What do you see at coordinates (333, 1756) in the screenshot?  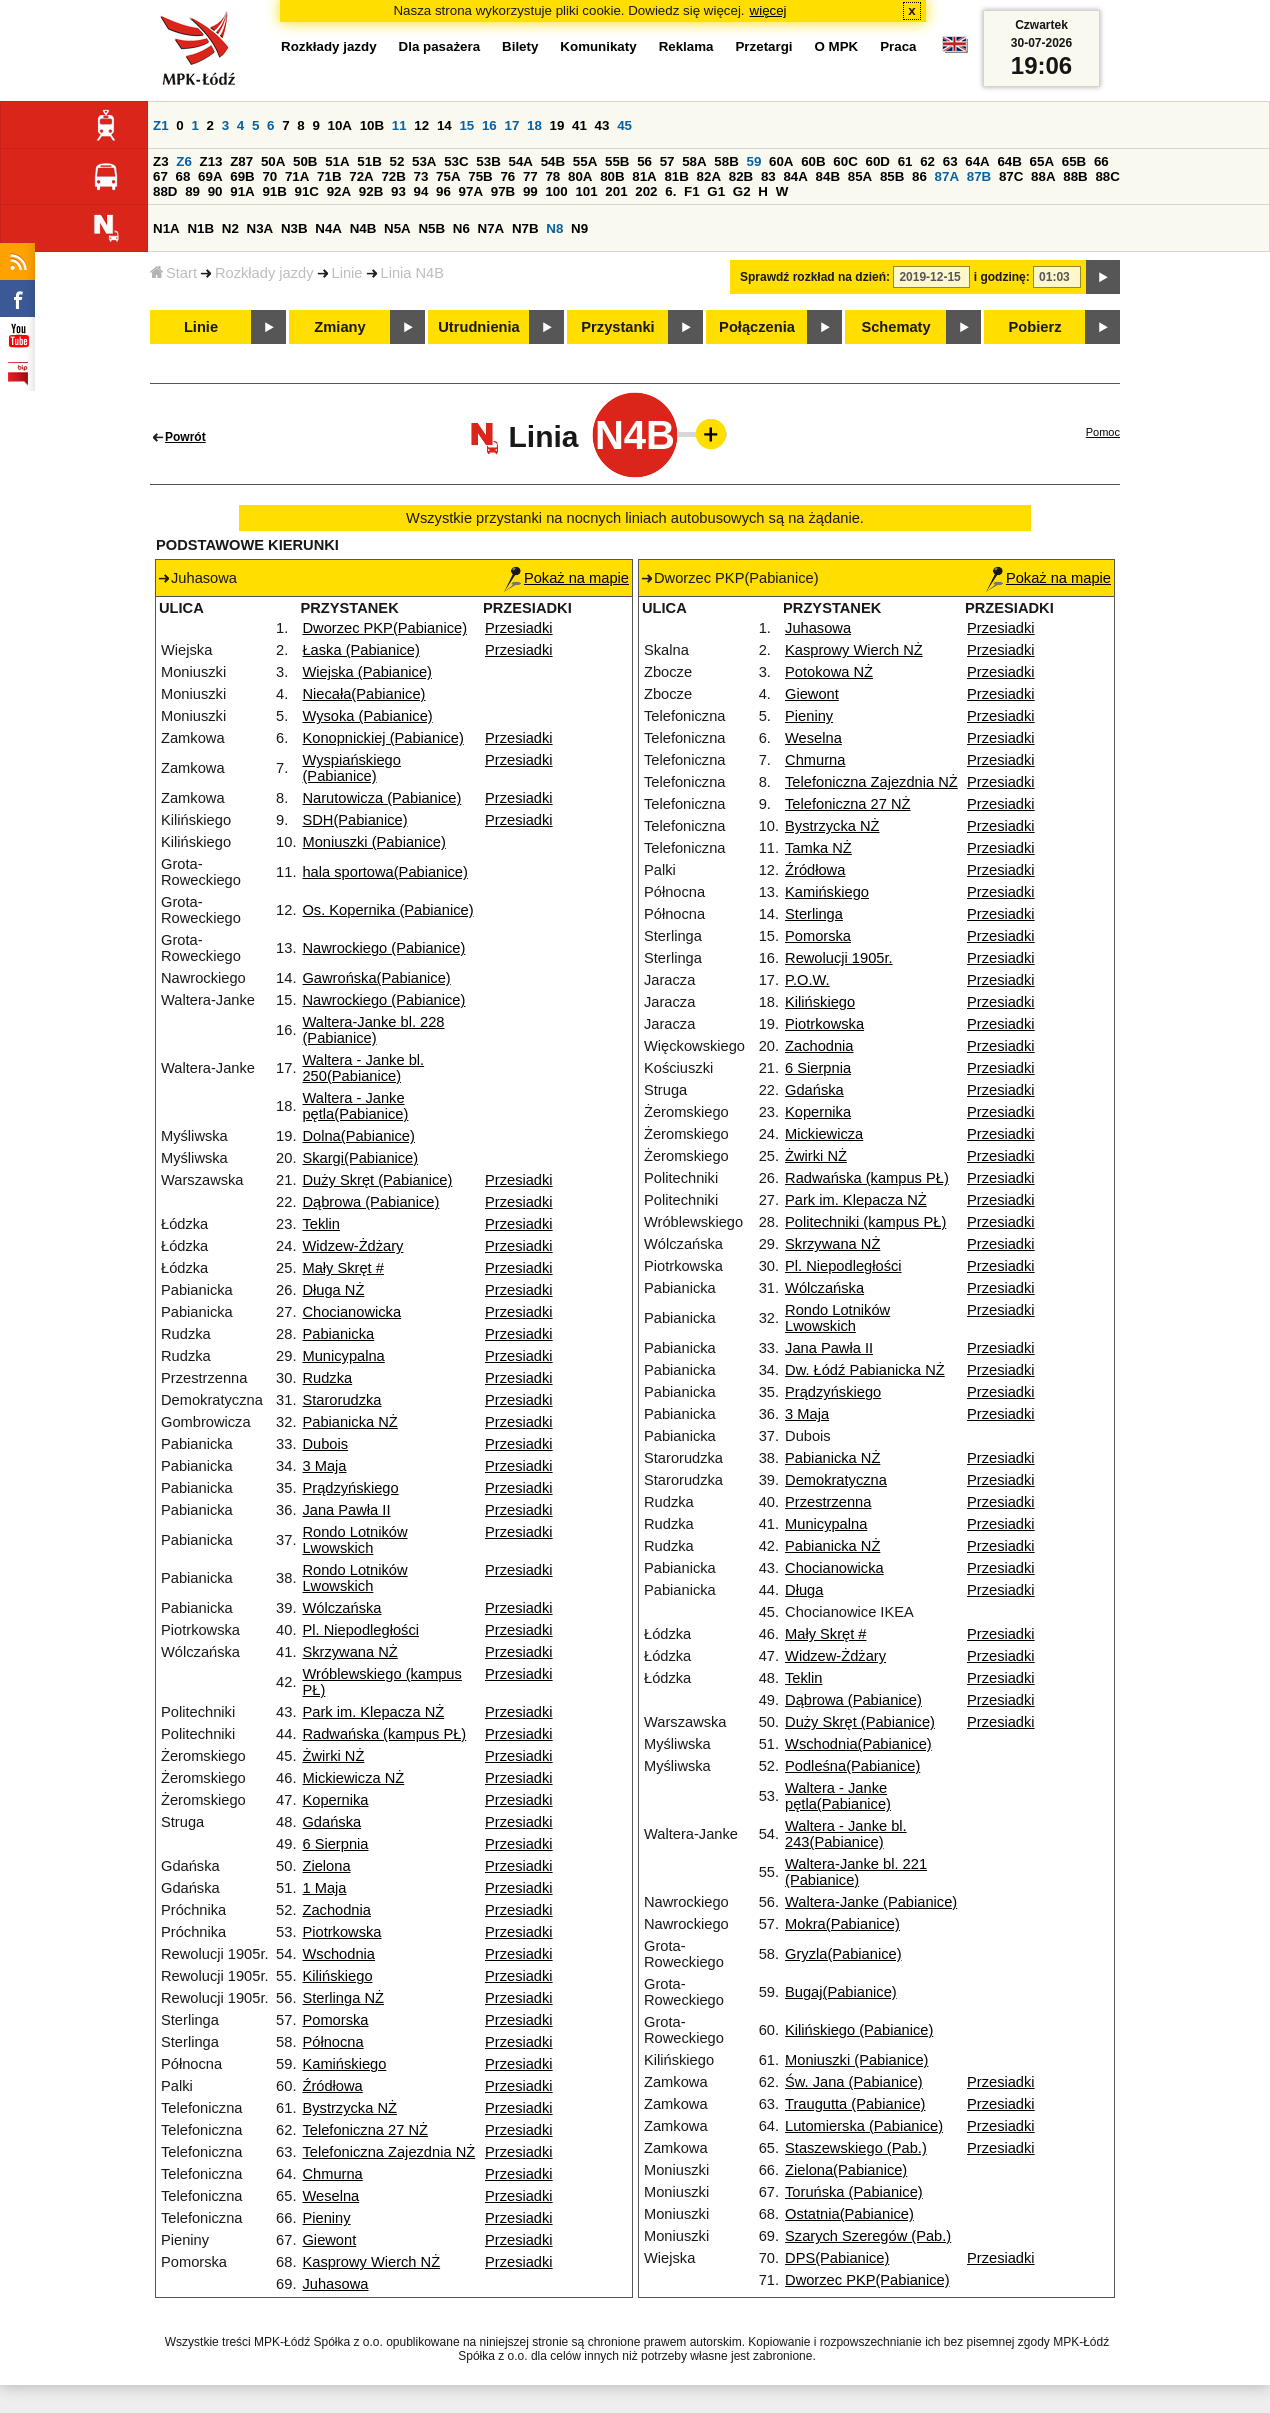 I see `Żwirki NŻ` at bounding box center [333, 1756].